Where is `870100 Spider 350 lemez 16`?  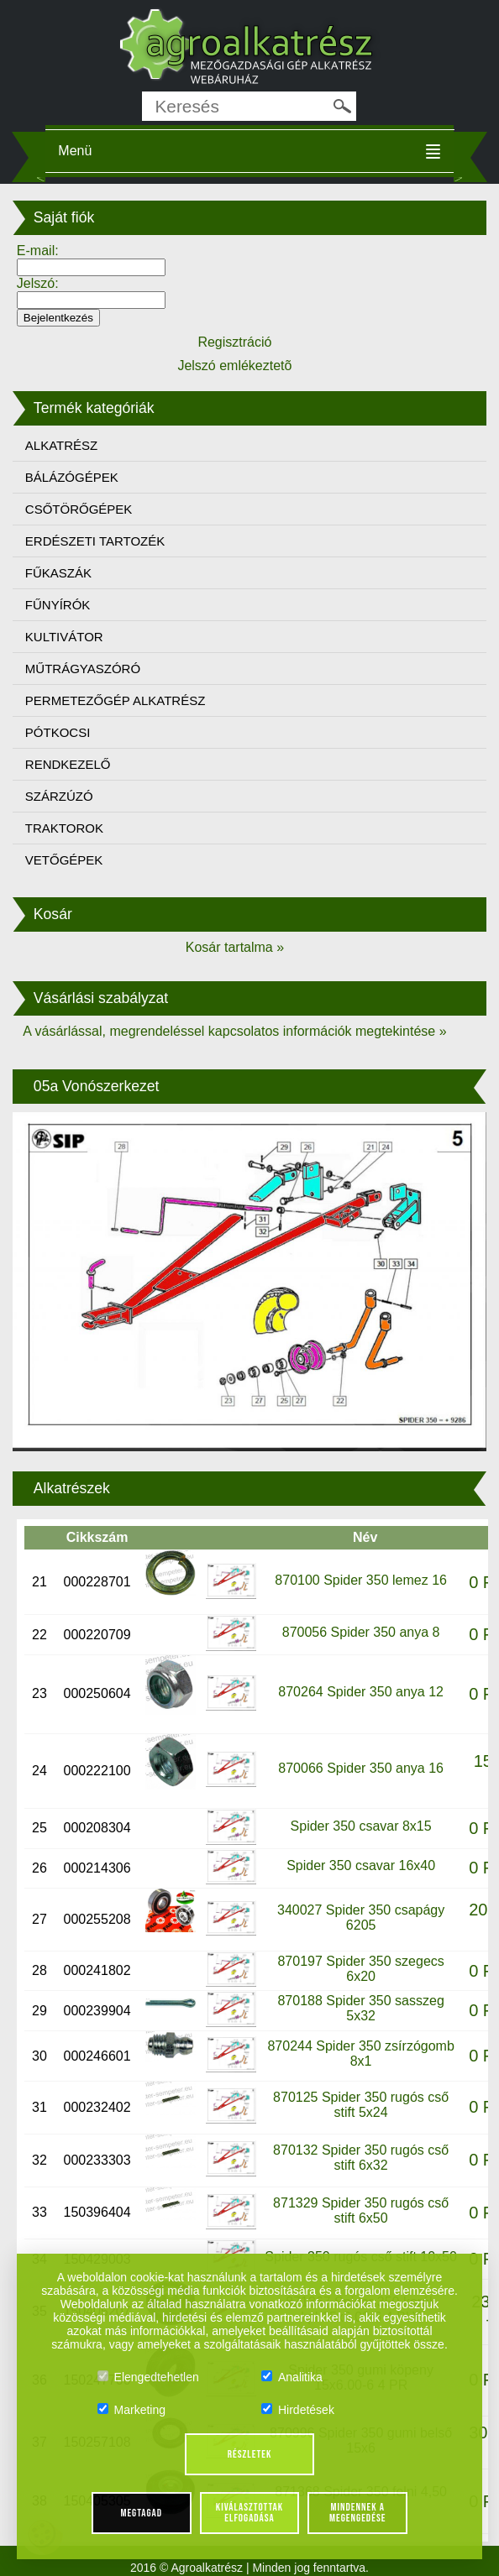
870100 Spider 350 lemez 16 is located at coordinates (361, 1580).